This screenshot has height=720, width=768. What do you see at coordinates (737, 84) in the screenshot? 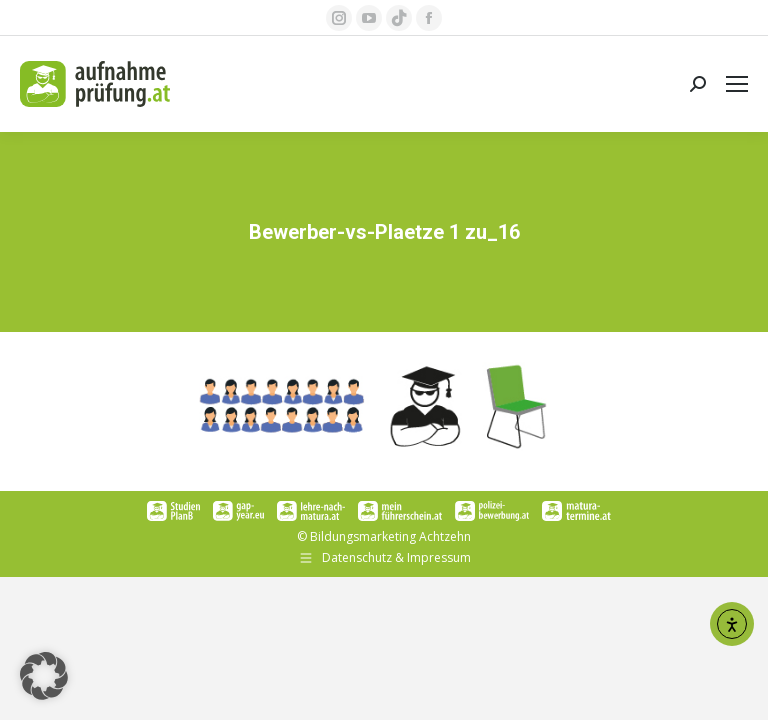
I see `[Mobile menu icon]` at bounding box center [737, 84].